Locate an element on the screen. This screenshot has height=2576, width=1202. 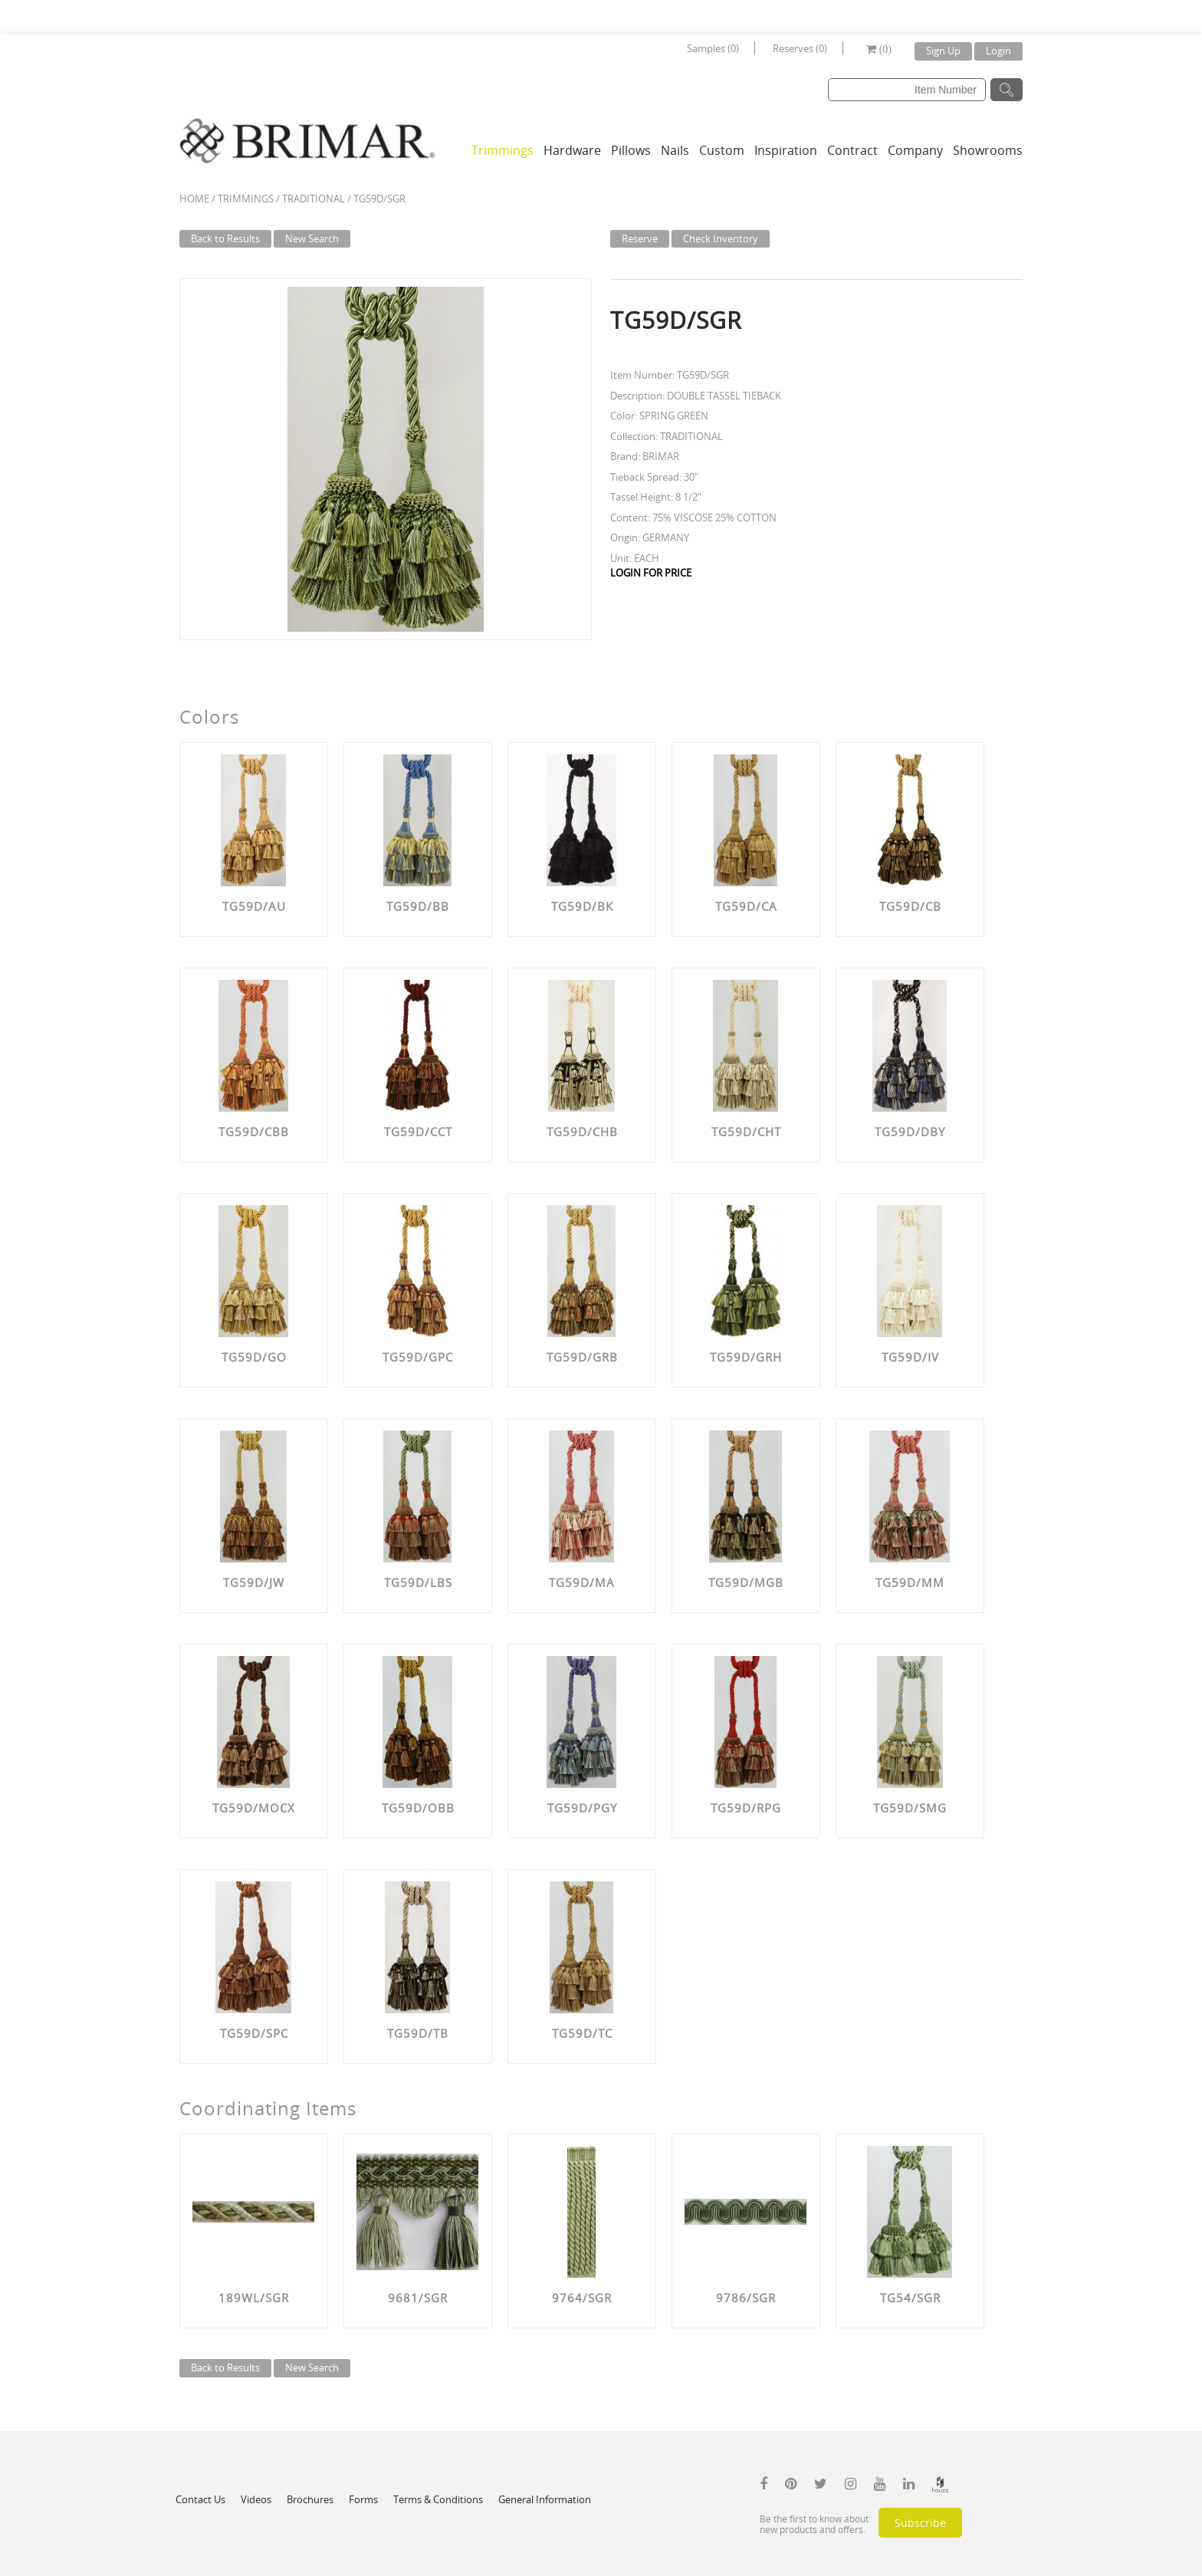
Trimmings is located at coordinates (502, 150).